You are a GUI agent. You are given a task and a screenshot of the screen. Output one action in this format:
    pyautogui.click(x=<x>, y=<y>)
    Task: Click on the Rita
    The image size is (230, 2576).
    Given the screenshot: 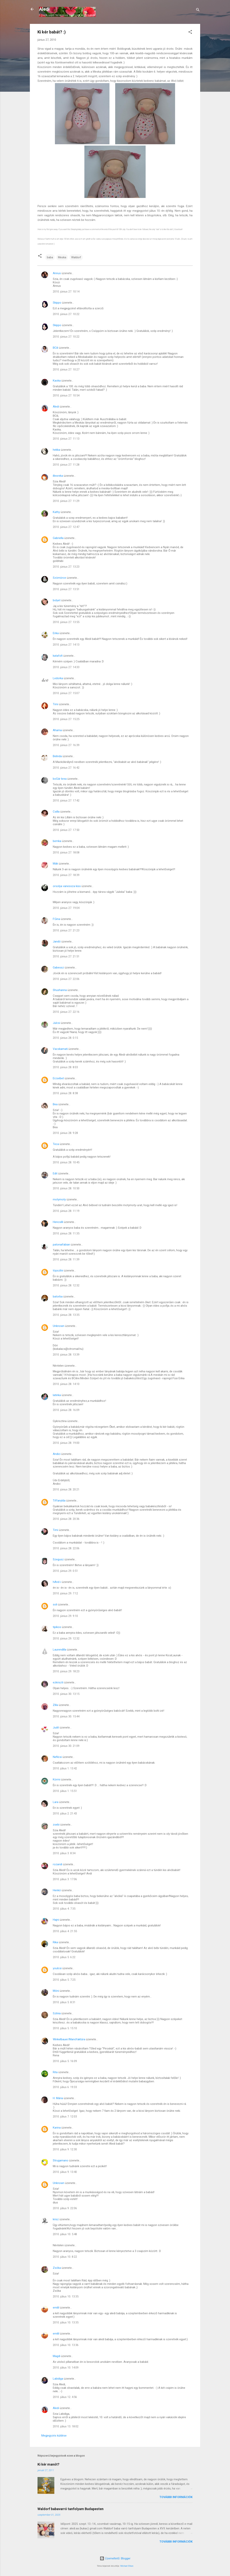 What is the action you would take?
    pyautogui.click(x=55, y=2072)
    